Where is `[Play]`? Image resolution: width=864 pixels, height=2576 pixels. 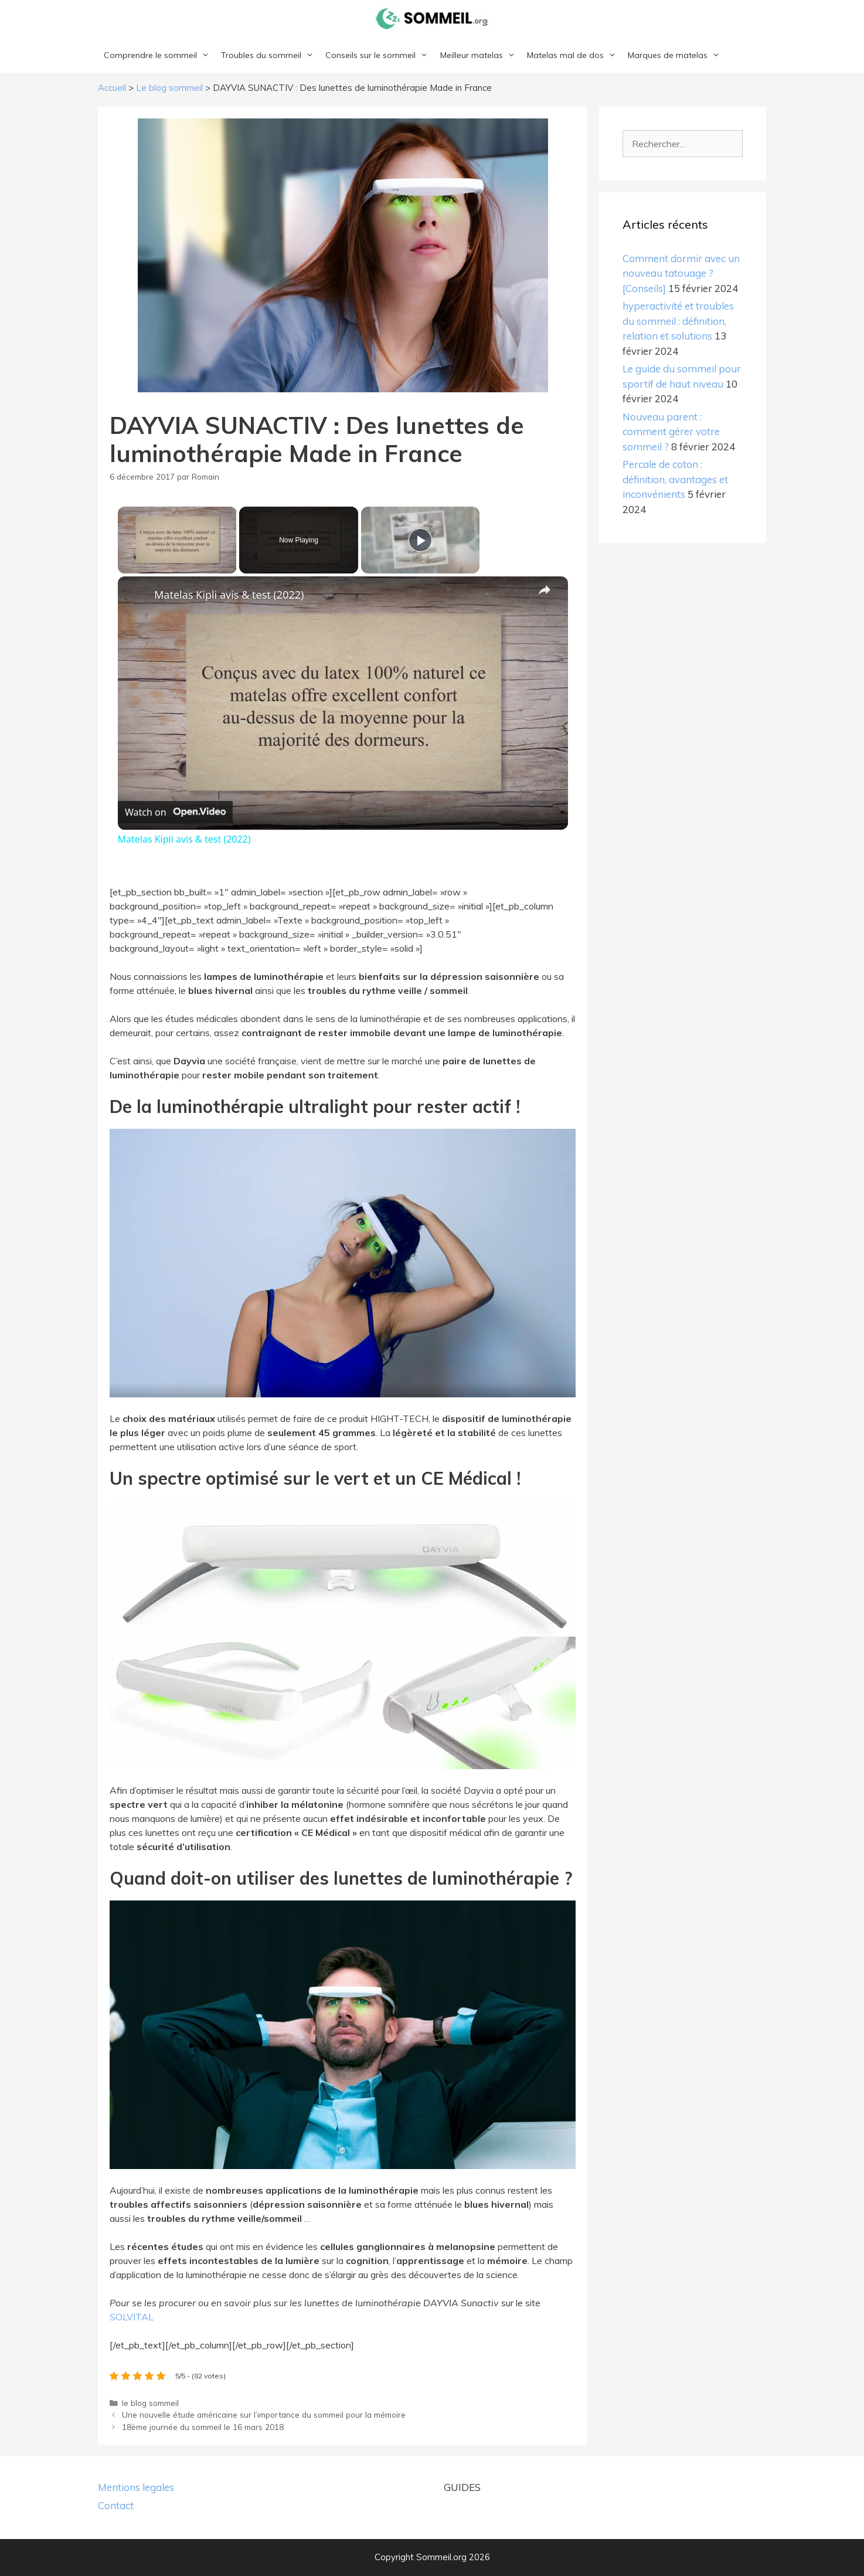
[Play] is located at coordinates (420, 540).